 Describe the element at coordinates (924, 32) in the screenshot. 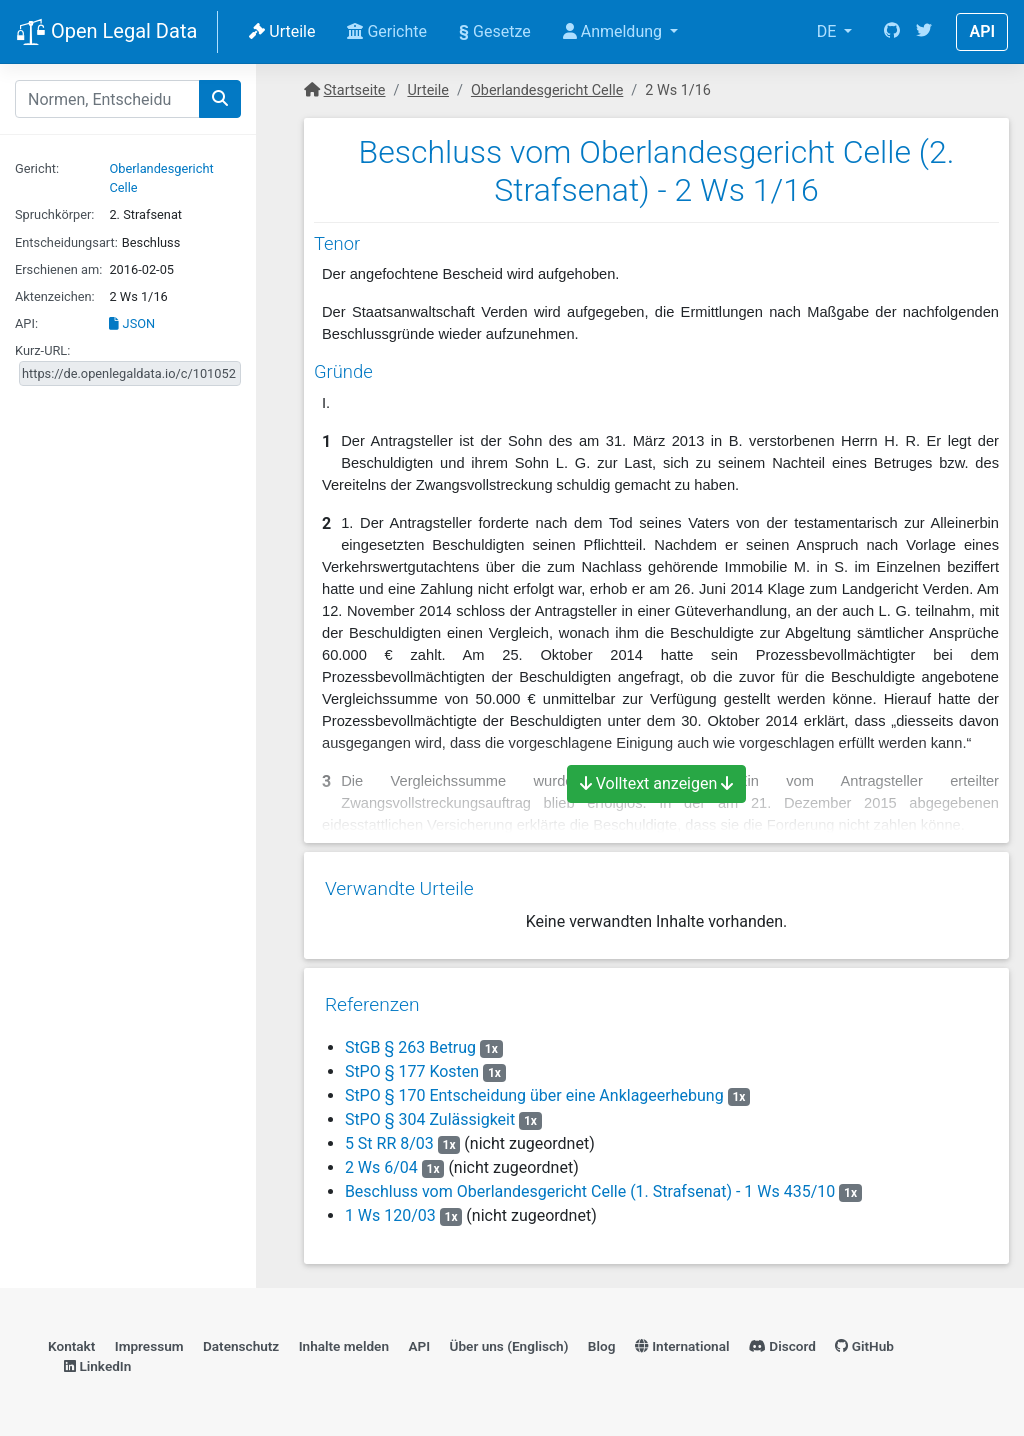

I see `[Twitter]` at that location.